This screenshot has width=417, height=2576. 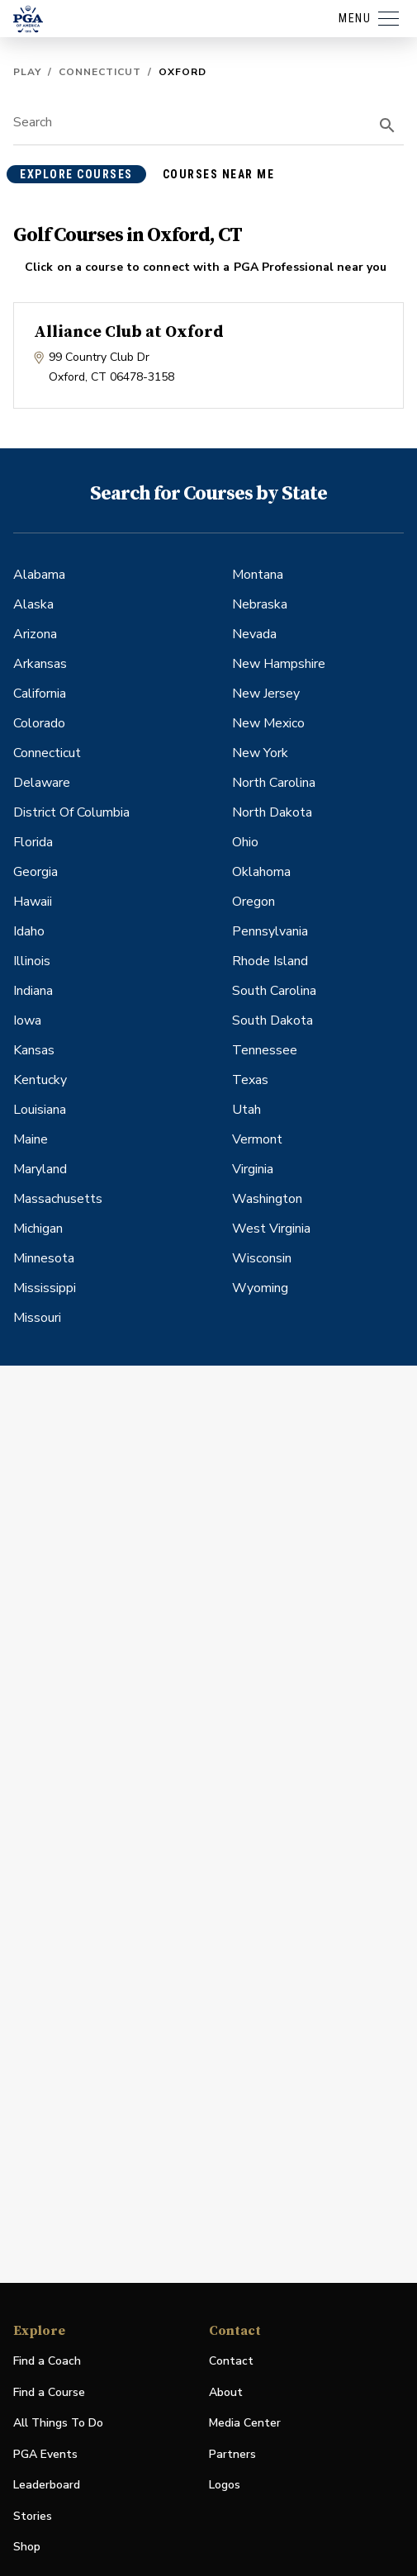 I want to click on Wyoming, so click(x=260, y=1288).